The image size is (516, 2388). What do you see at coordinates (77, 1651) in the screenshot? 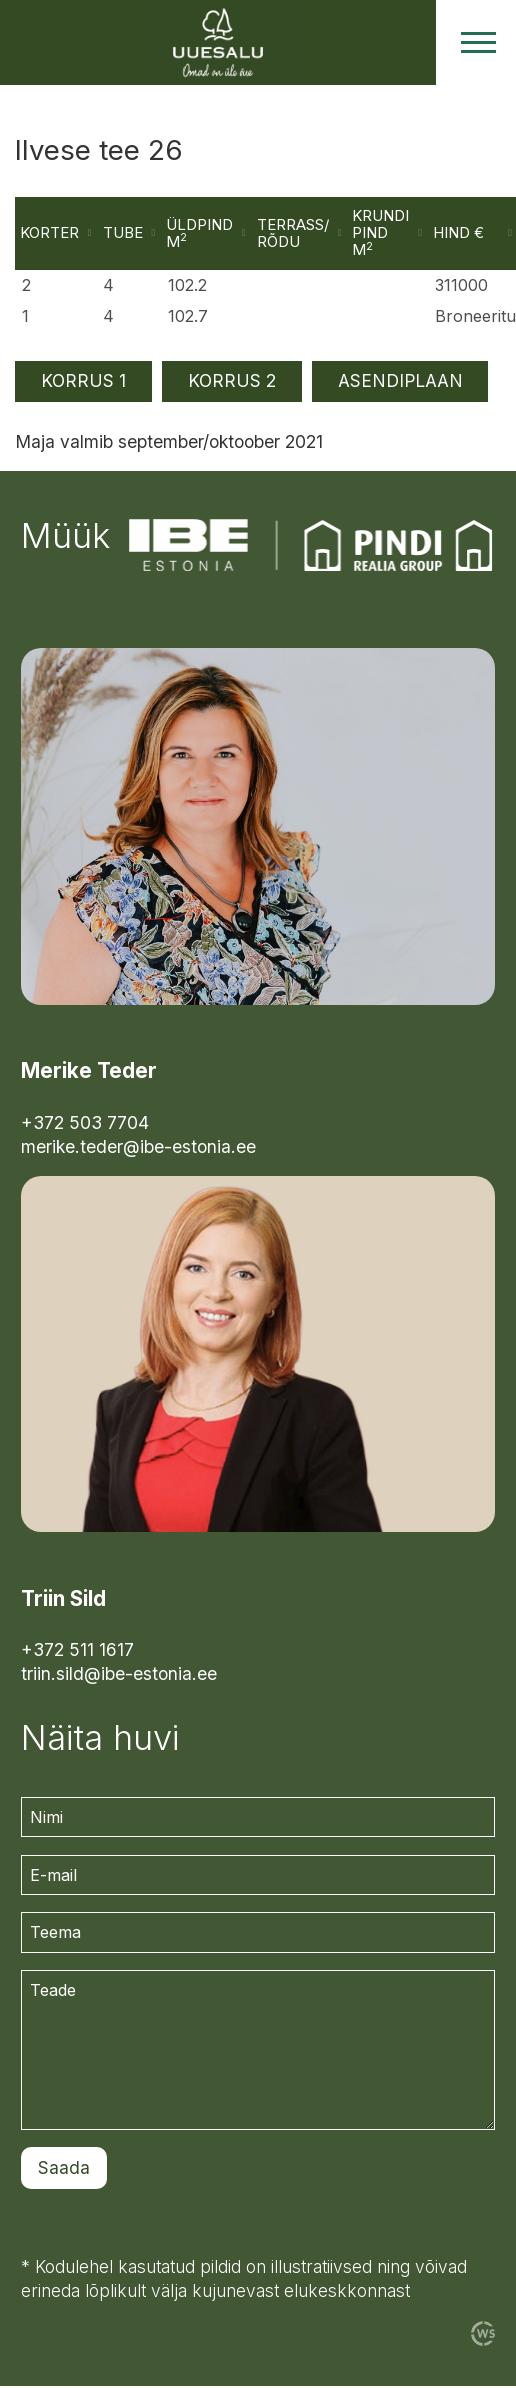
I see `+372 511 1617` at bounding box center [77, 1651].